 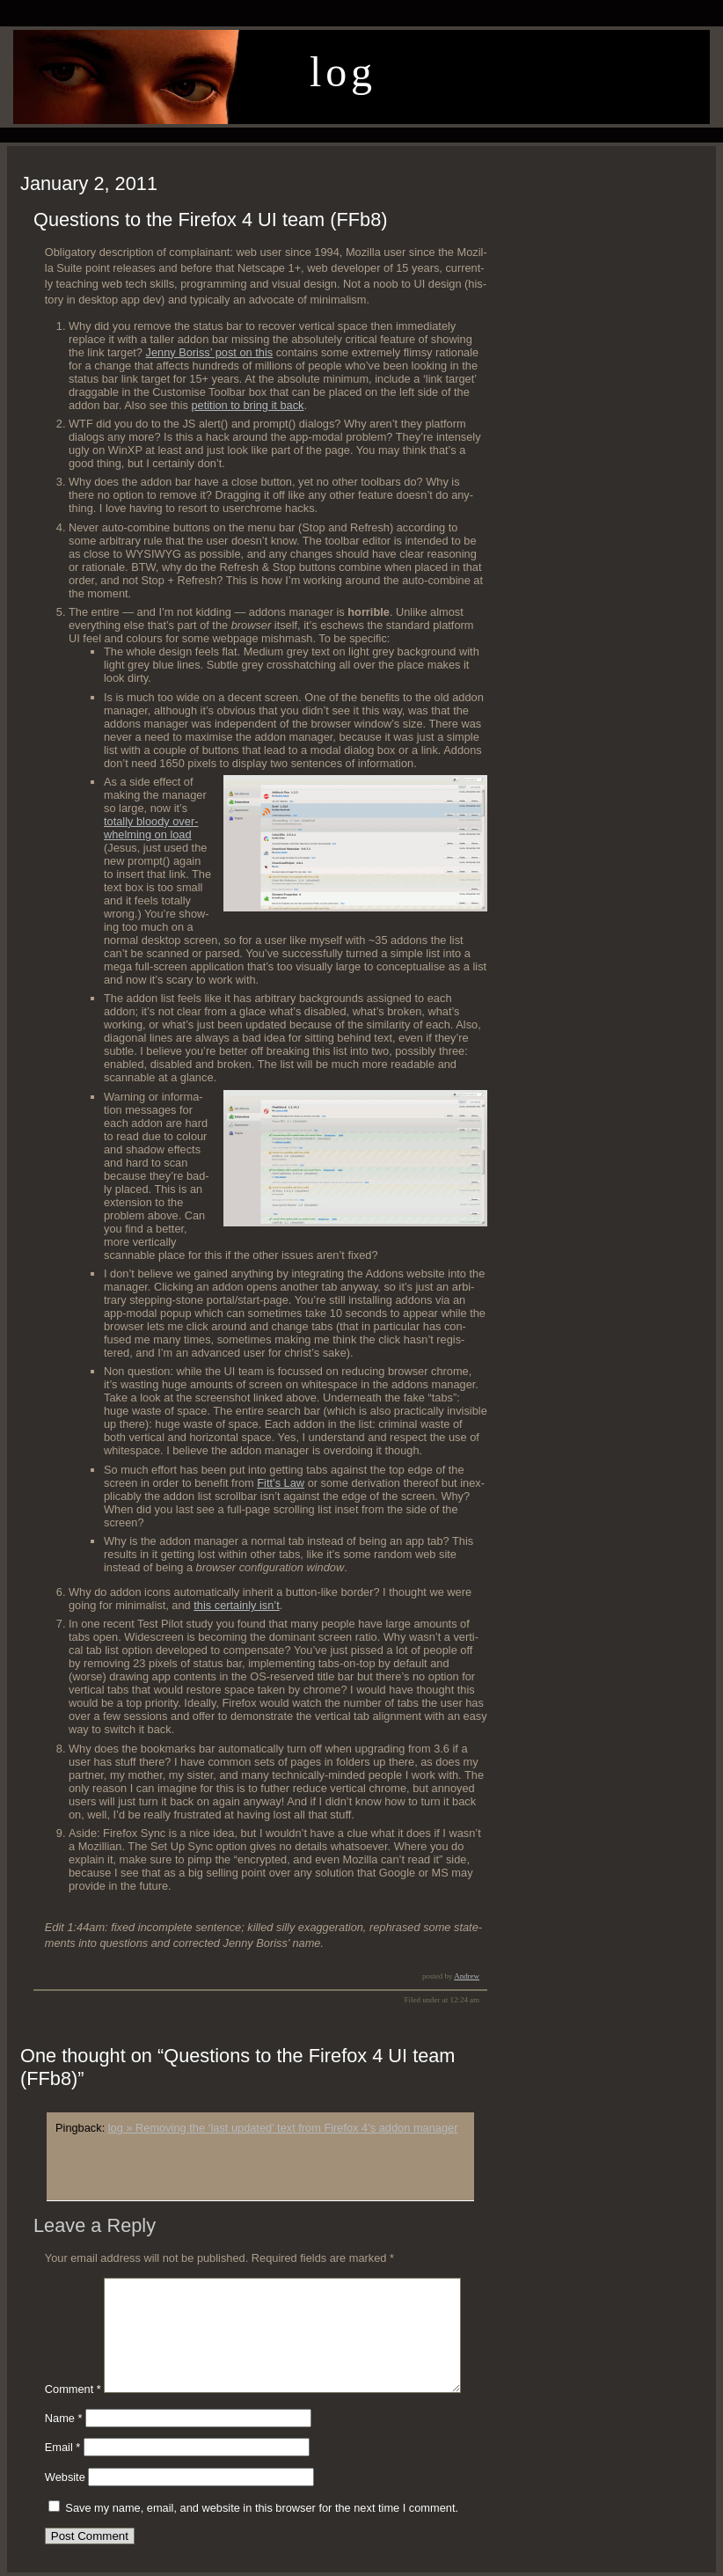 I want to click on log » Removing the ‘last updated’ text from Firefox 4’s addon manager, so click(x=283, y=2127).